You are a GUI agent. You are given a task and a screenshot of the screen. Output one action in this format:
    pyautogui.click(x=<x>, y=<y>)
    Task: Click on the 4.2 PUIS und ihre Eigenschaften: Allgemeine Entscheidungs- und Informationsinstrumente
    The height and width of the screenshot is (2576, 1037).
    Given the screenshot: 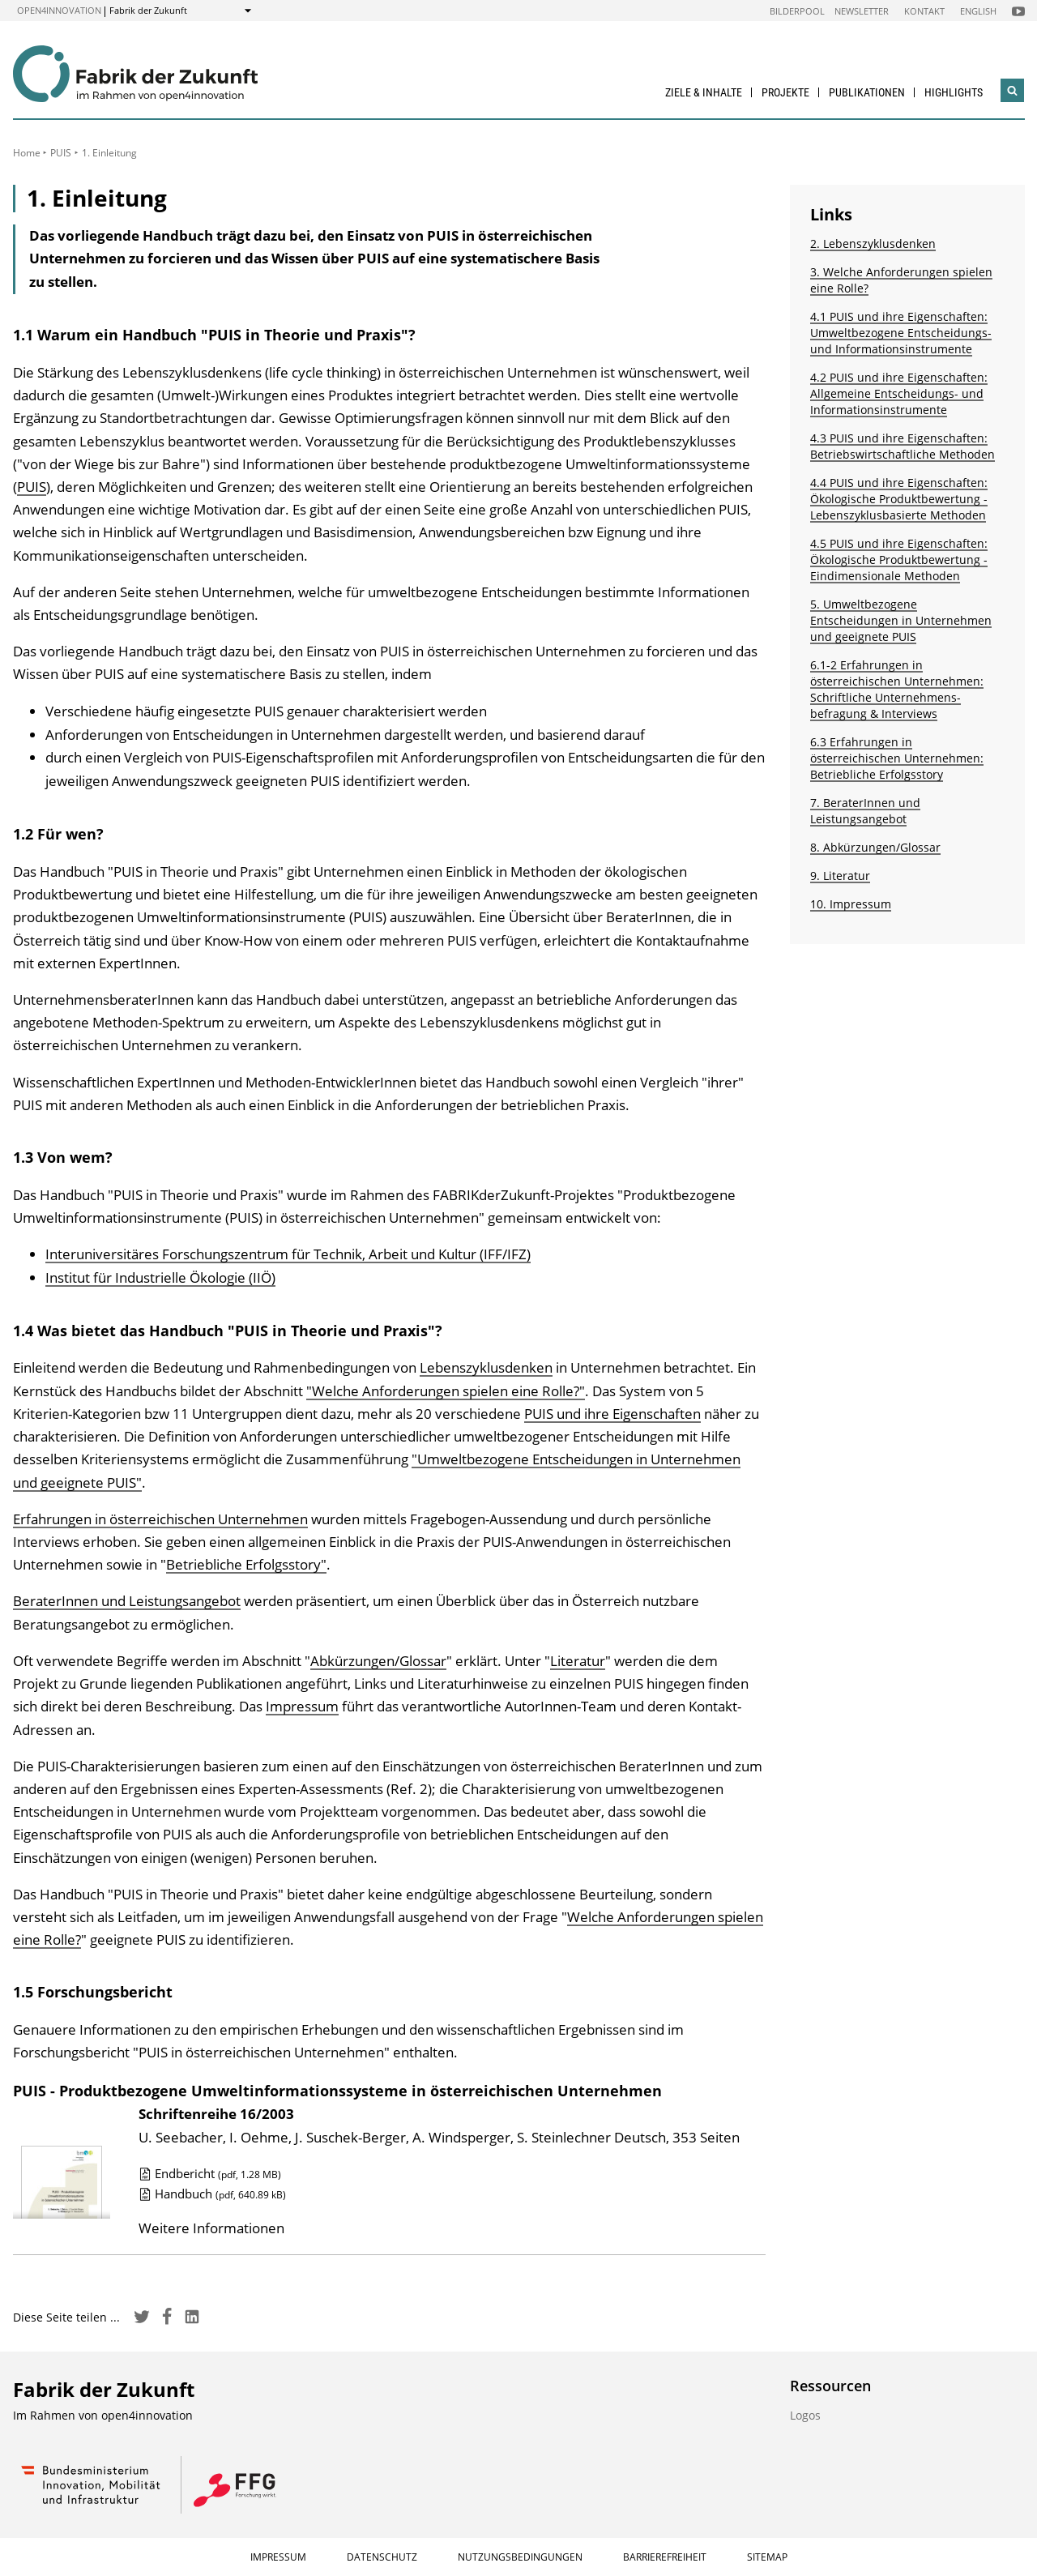 What is the action you would take?
    pyautogui.click(x=899, y=393)
    